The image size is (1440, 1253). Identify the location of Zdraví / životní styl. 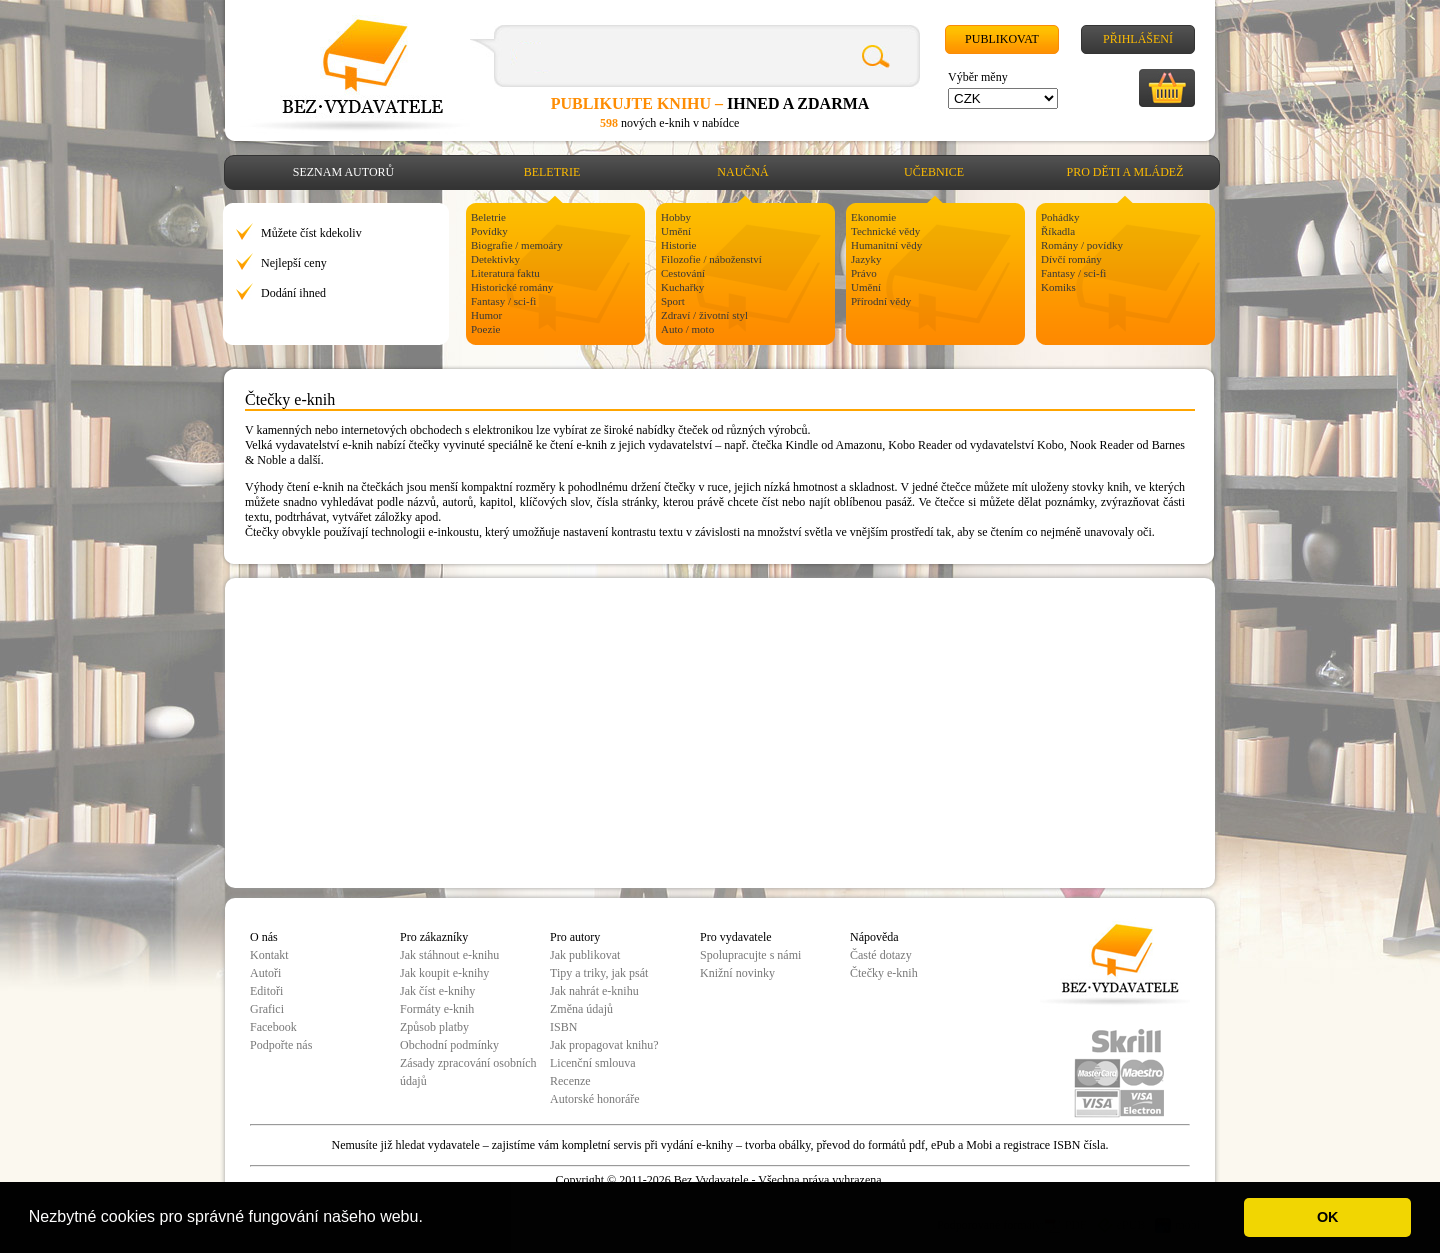
(704, 315).